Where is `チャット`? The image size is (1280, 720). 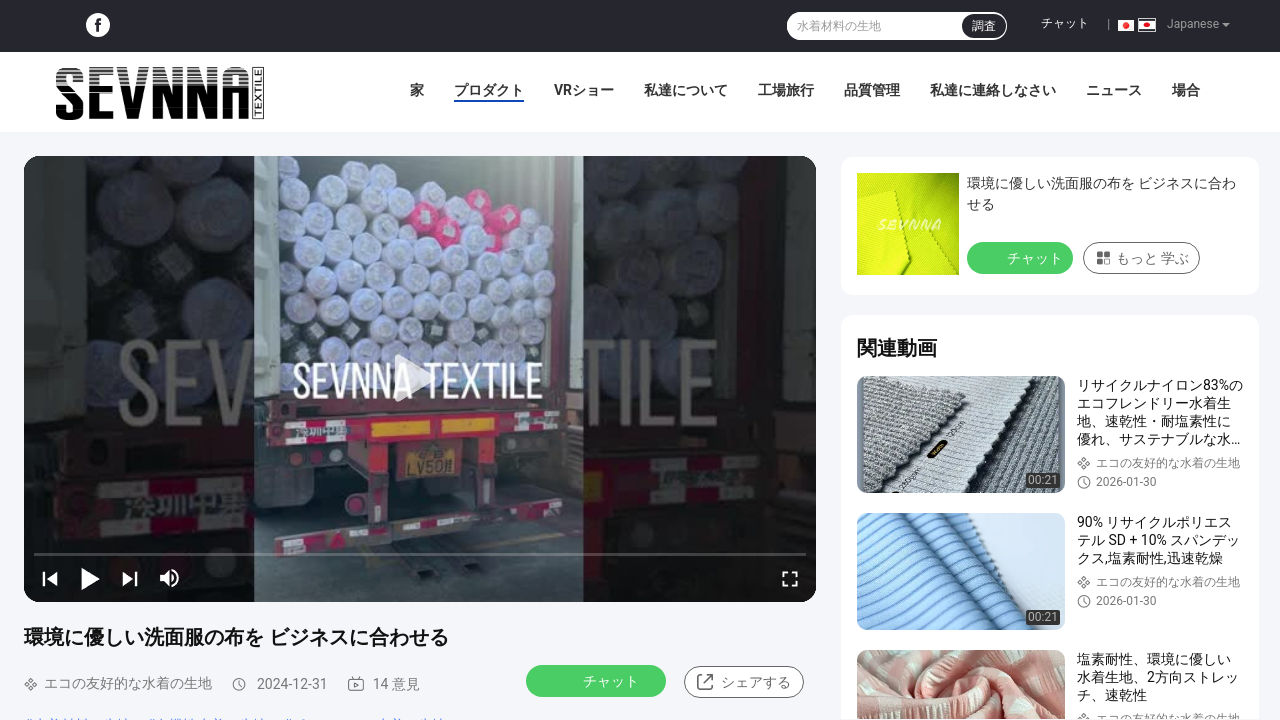 チャット is located at coordinates (1065, 23).